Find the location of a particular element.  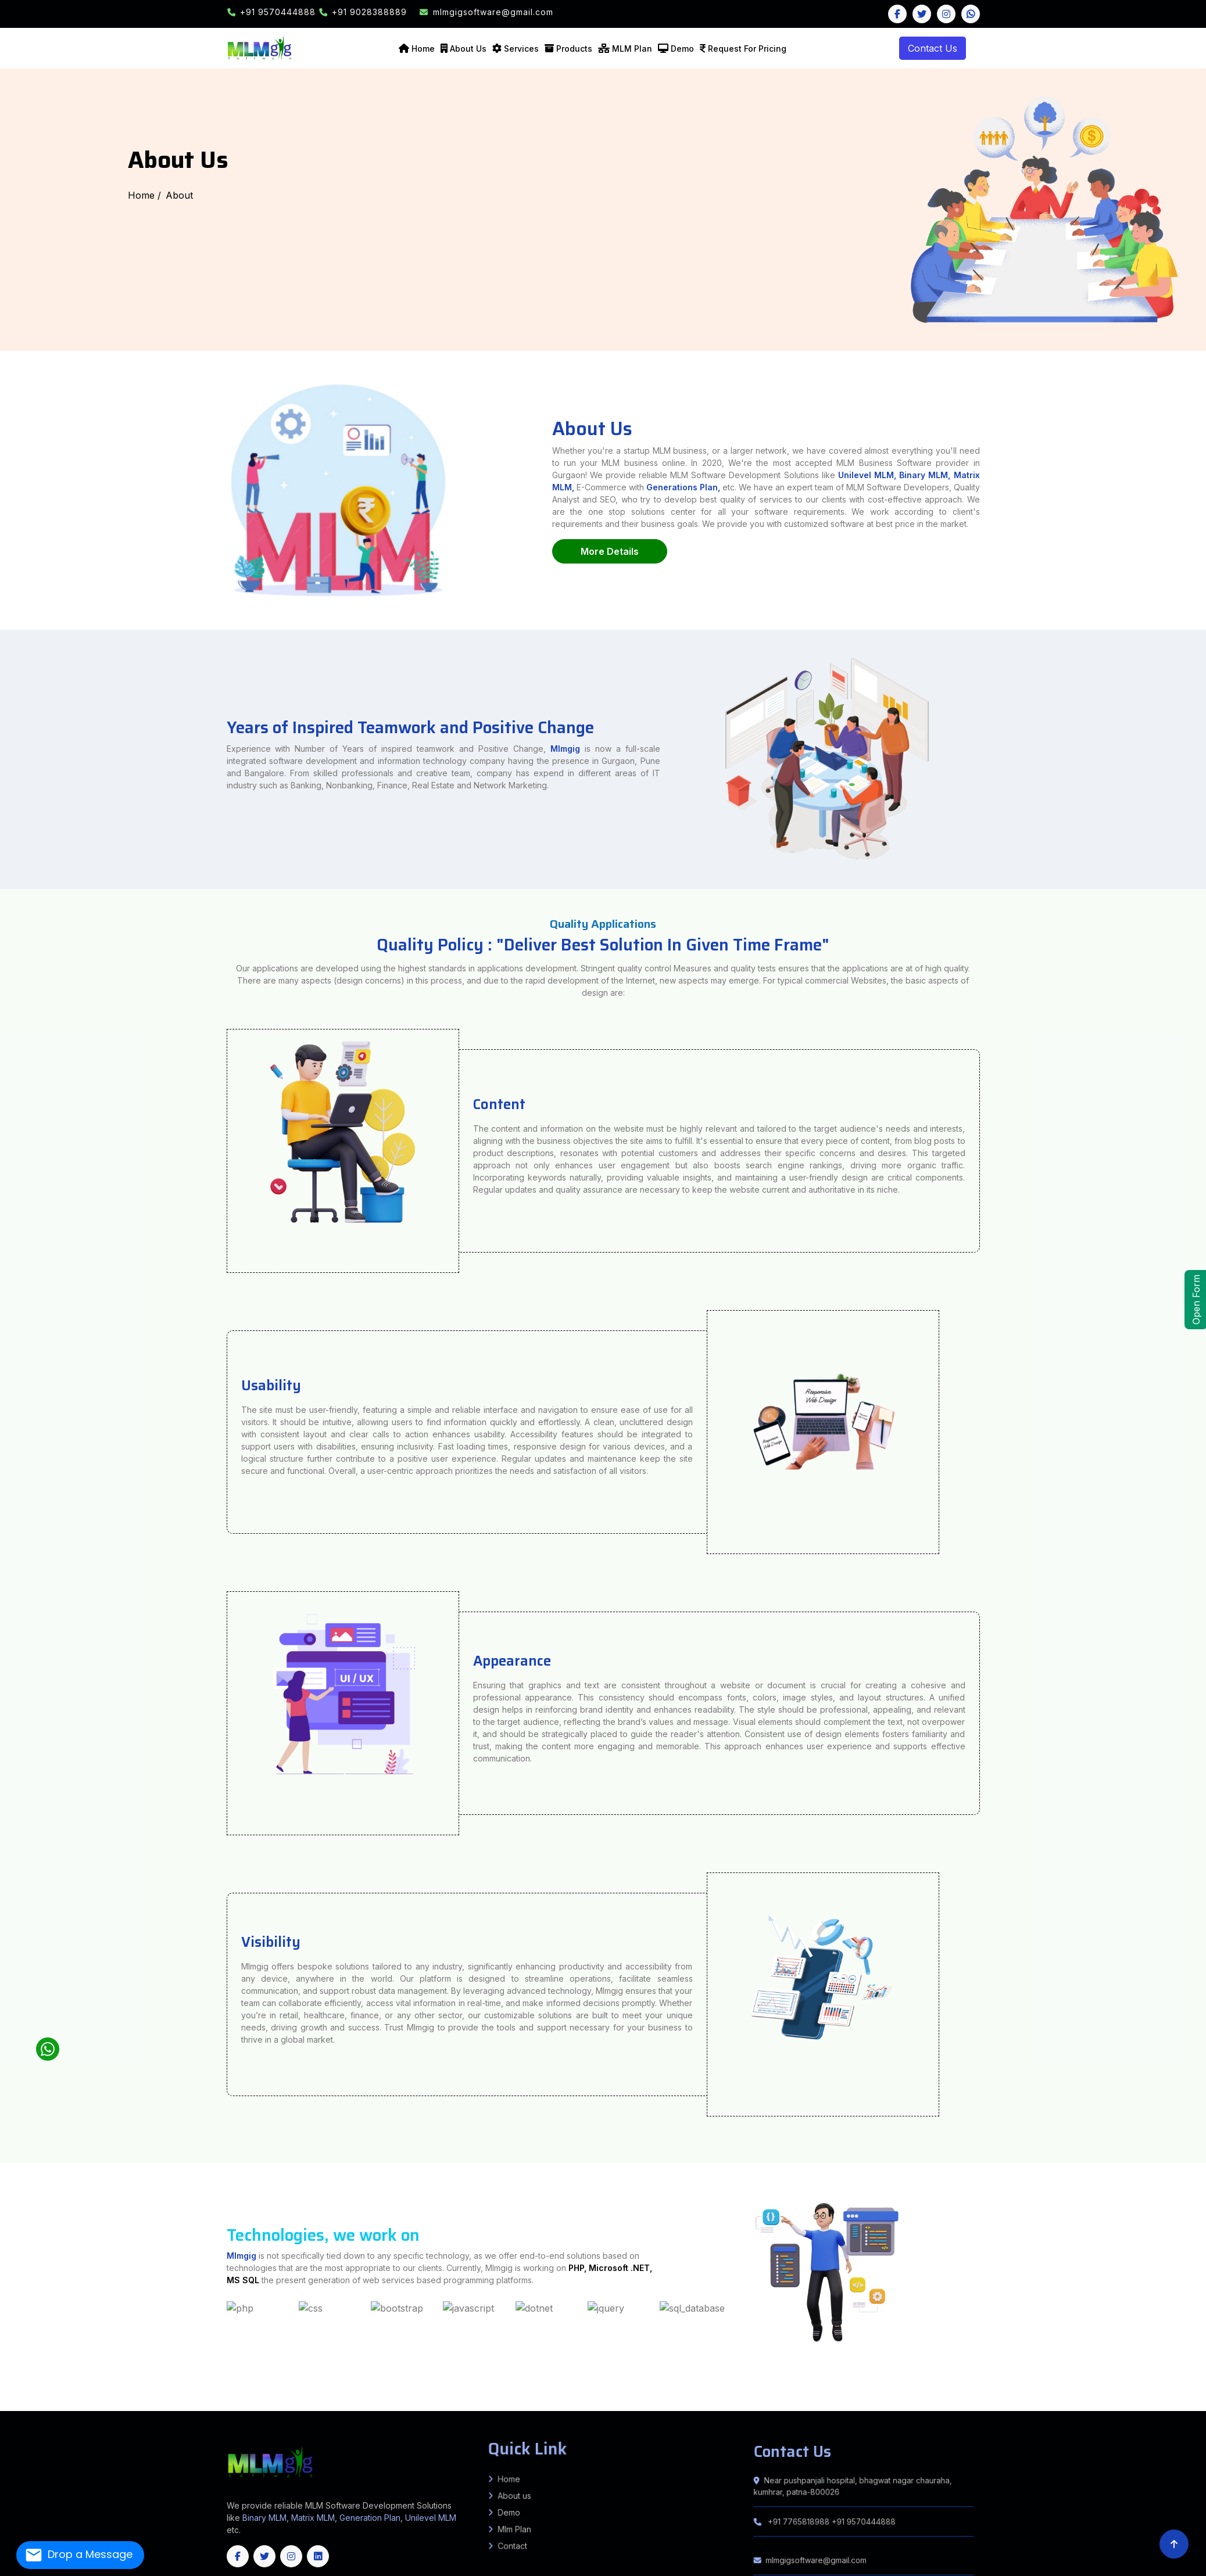

Agiaon is located at coordinates (485, 2389).